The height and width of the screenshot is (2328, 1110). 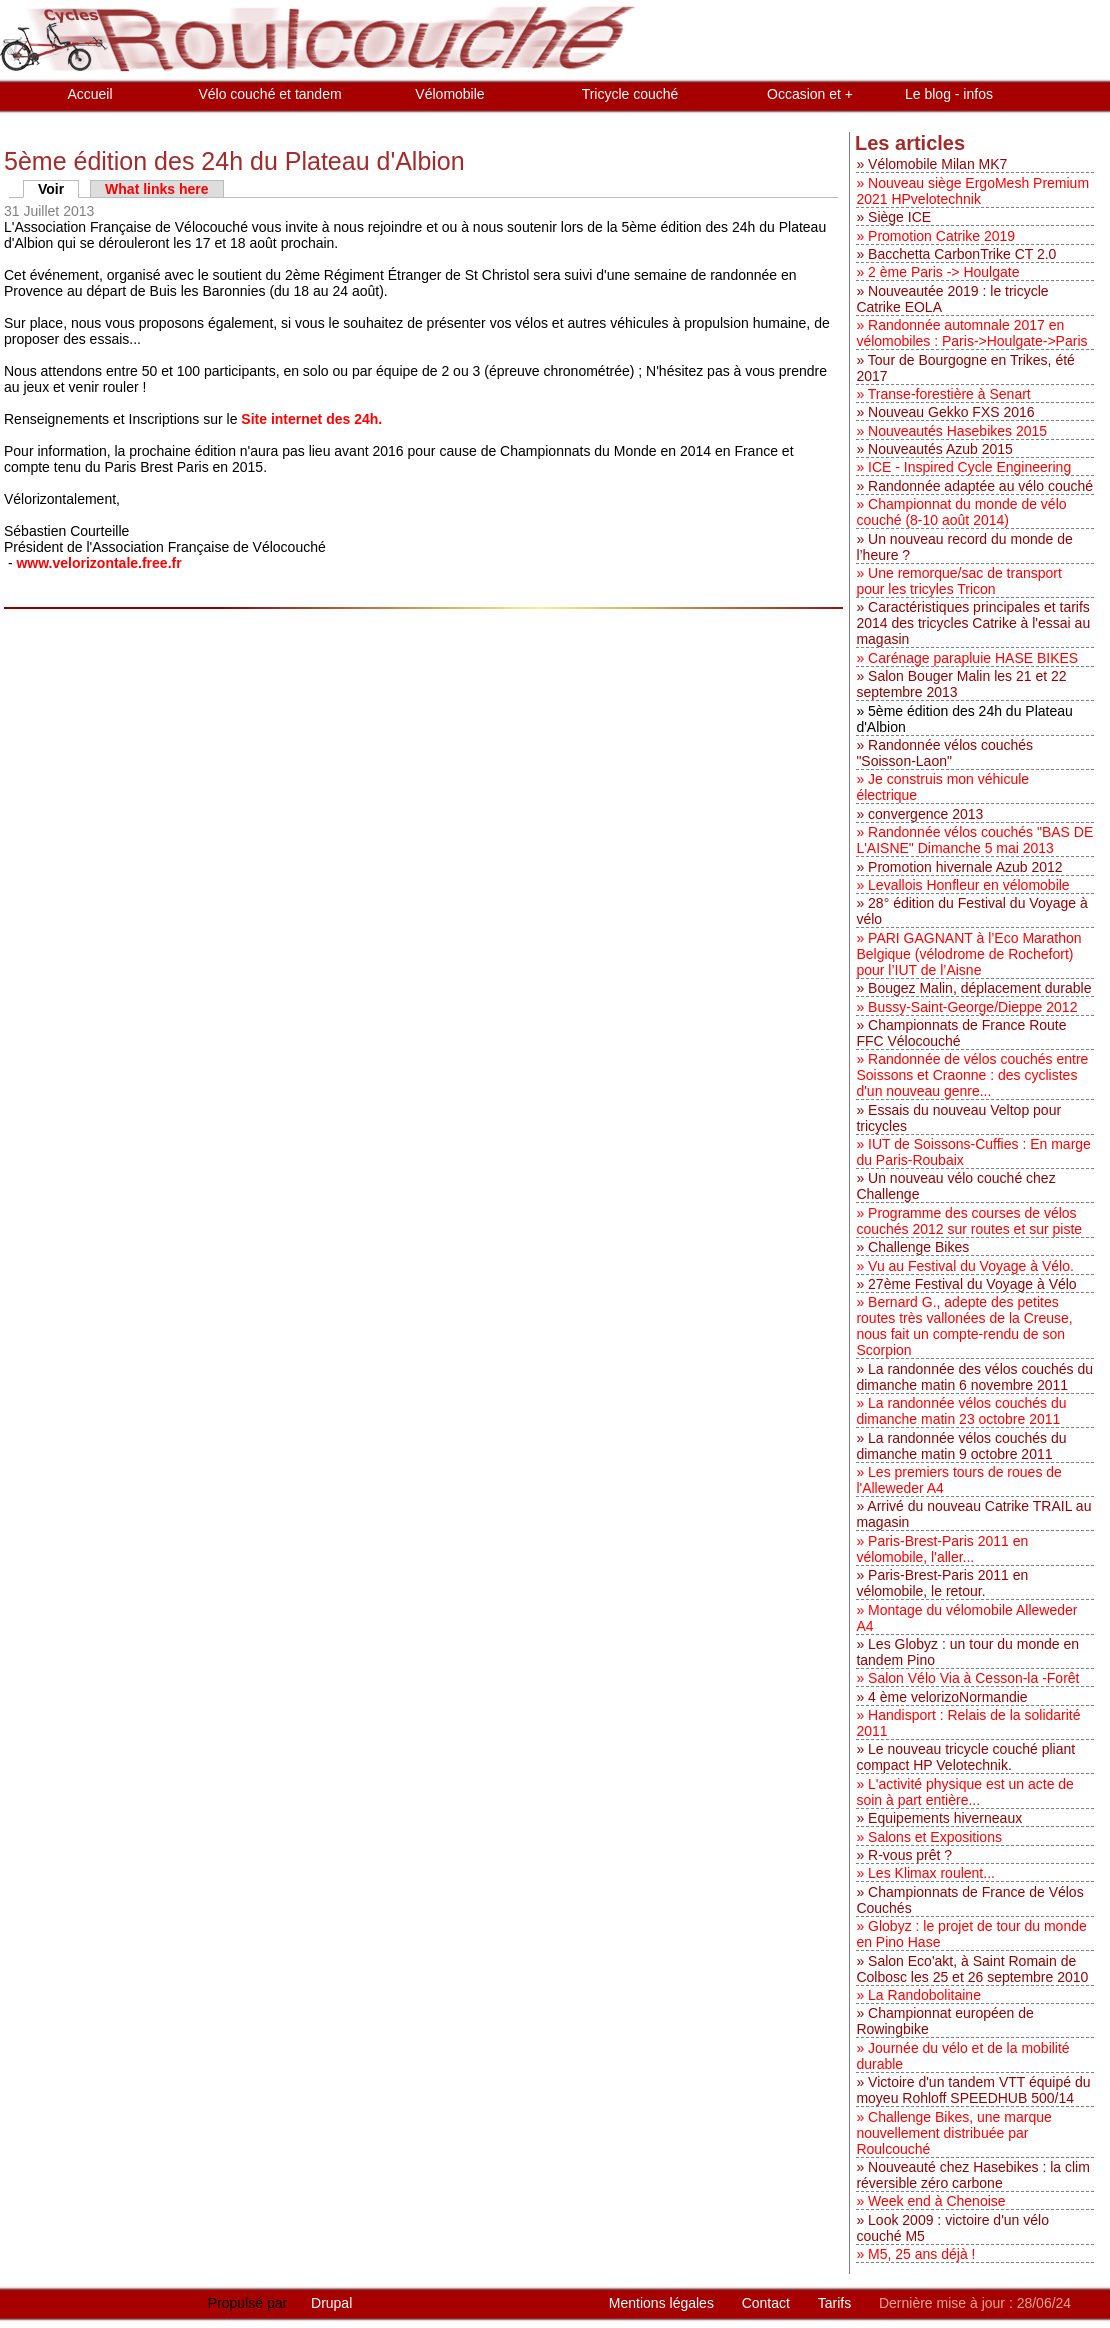 I want to click on Mentions légales, so click(x=663, y=2303).